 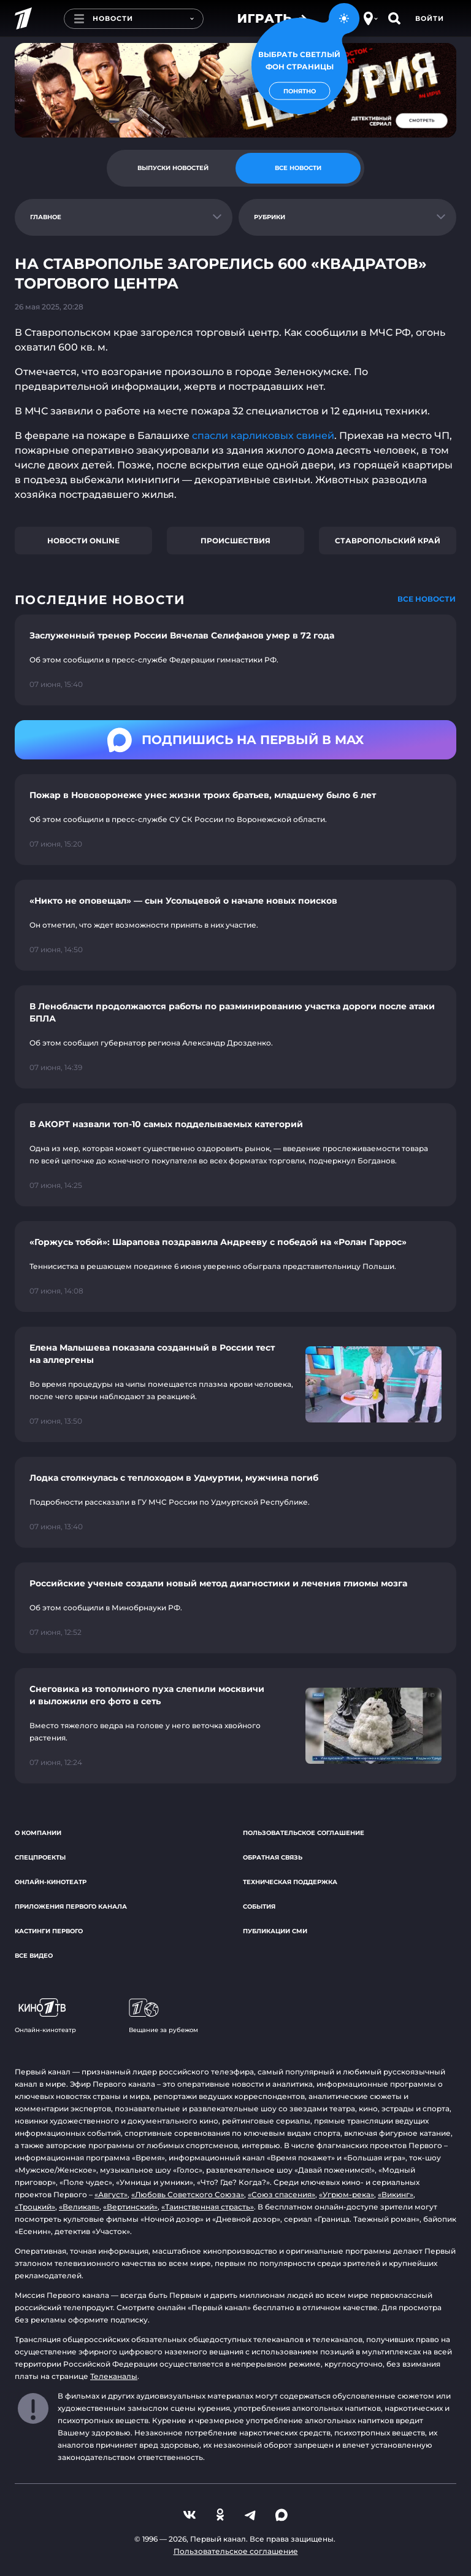 What do you see at coordinates (235, 1266) in the screenshot?
I see `[Ссылка на страницу новости "«Горжусь тобой»: Шарапова поздравила Андрееву с победой на «Ролан Гаррос»"]` at bounding box center [235, 1266].